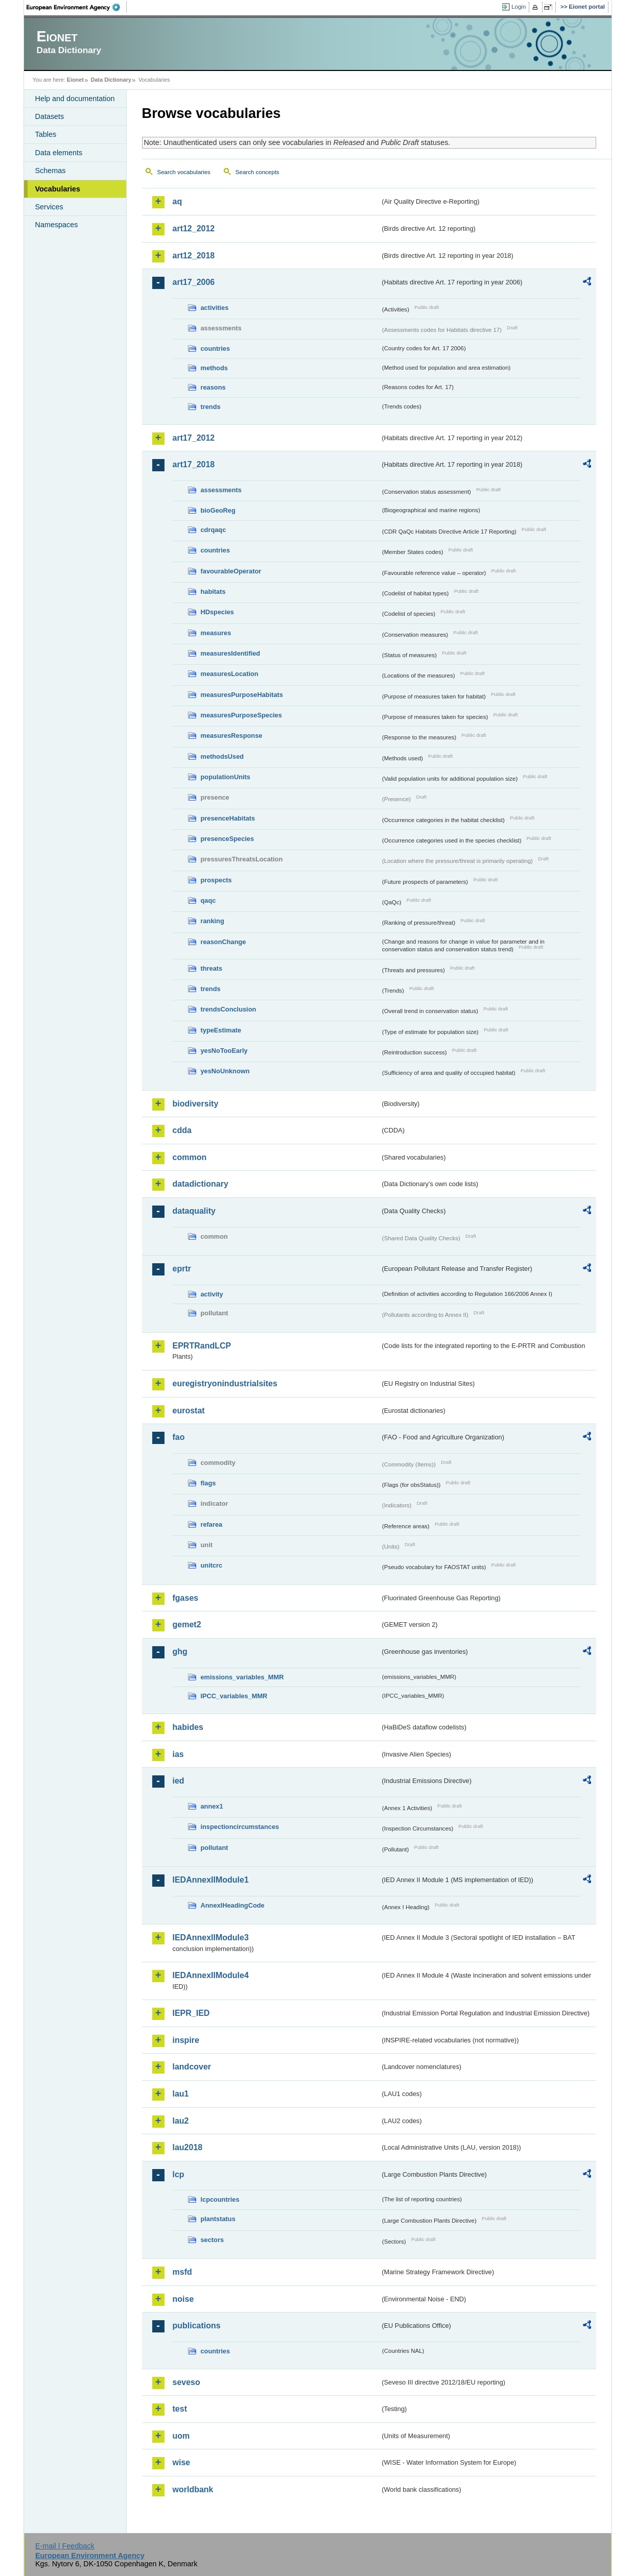 This screenshot has height=2576, width=635. Describe the element at coordinates (220, 2199) in the screenshot. I see `lcpcountries` at that location.